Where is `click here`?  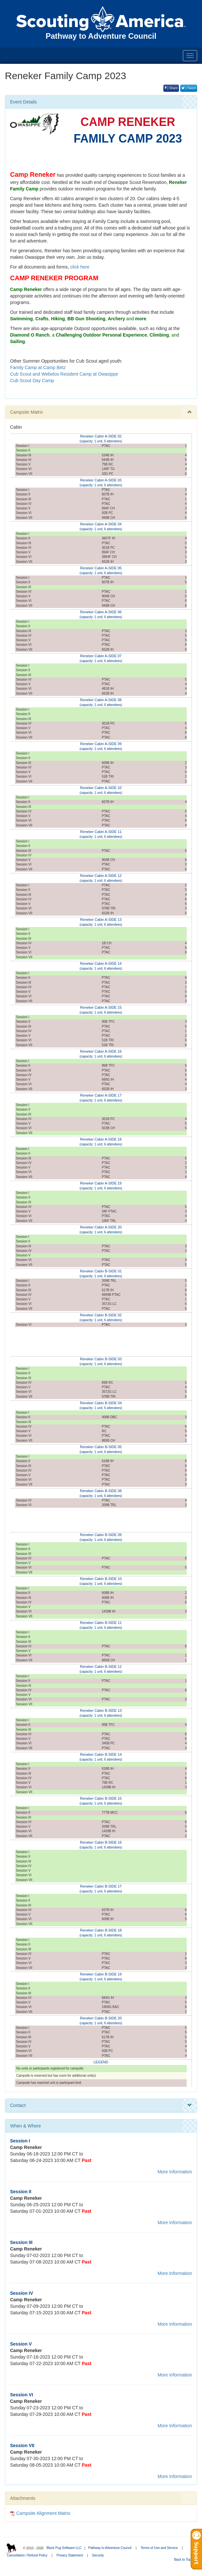 click here is located at coordinates (79, 267).